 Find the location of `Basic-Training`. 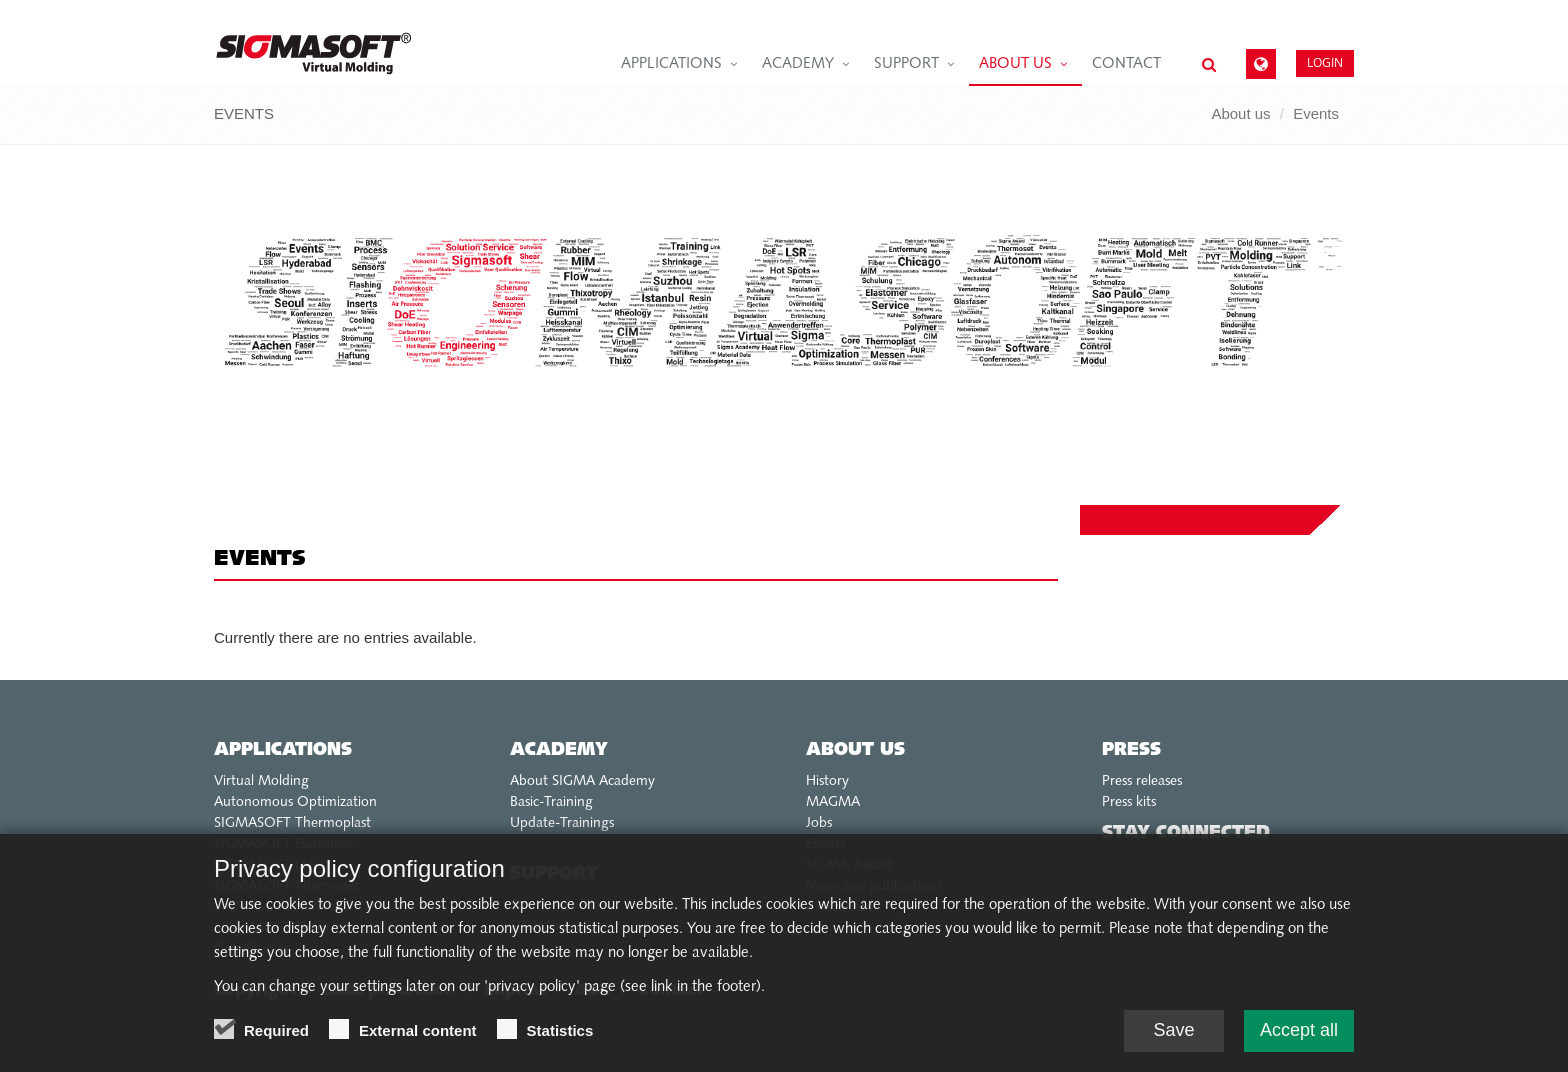

Basic-Training is located at coordinates (551, 802).